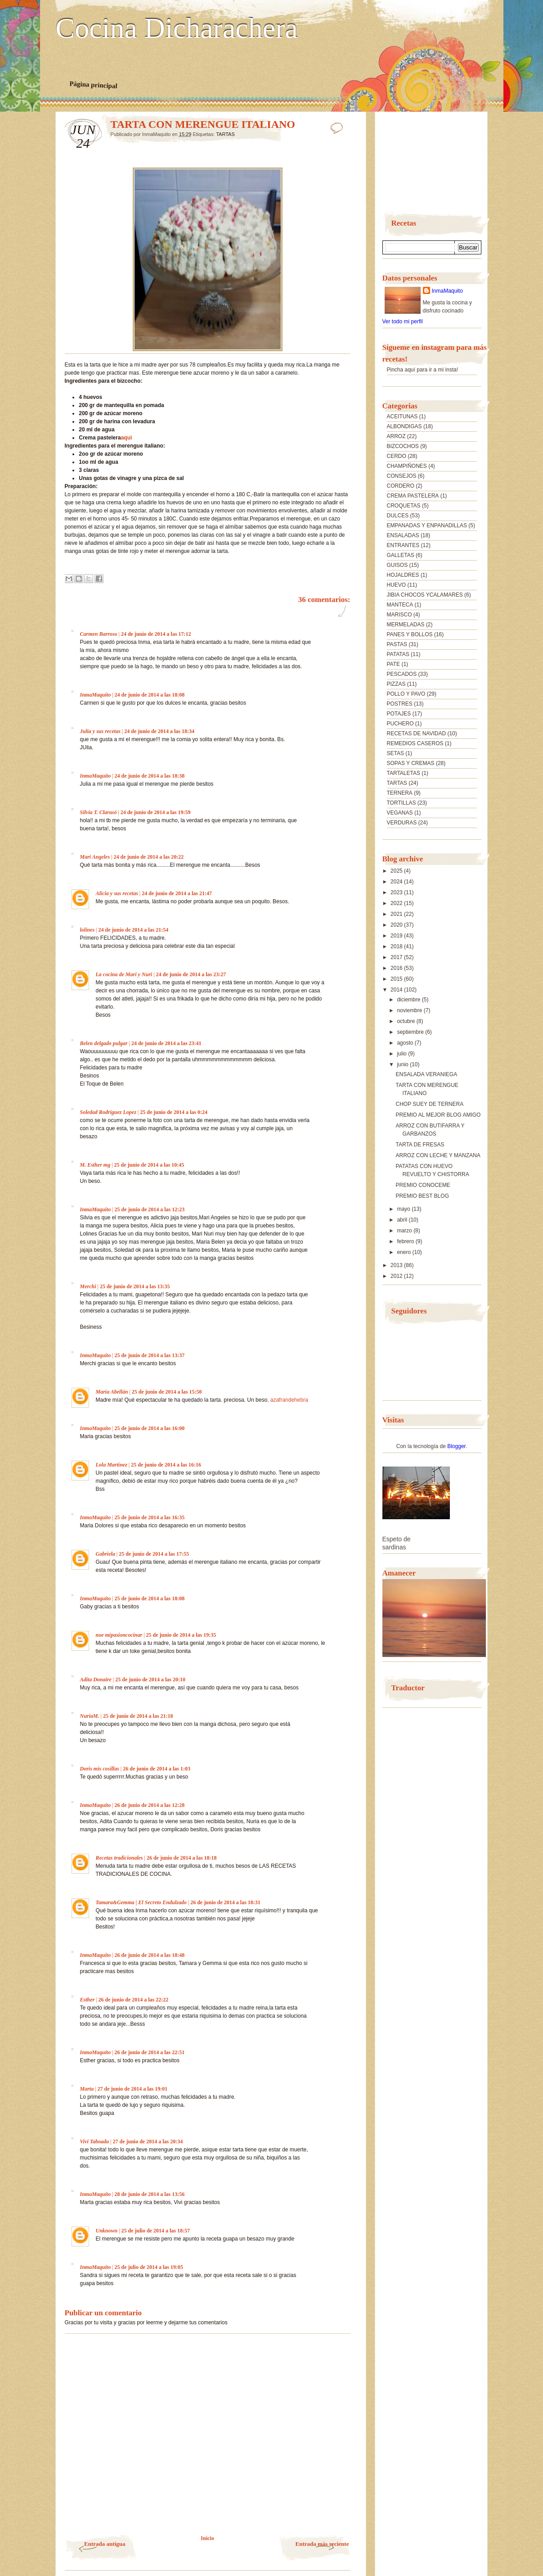 This screenshot has width=543, height=2576. I want to click on 25 de junio de 2014 a las 17:55, so click(154, 1554).